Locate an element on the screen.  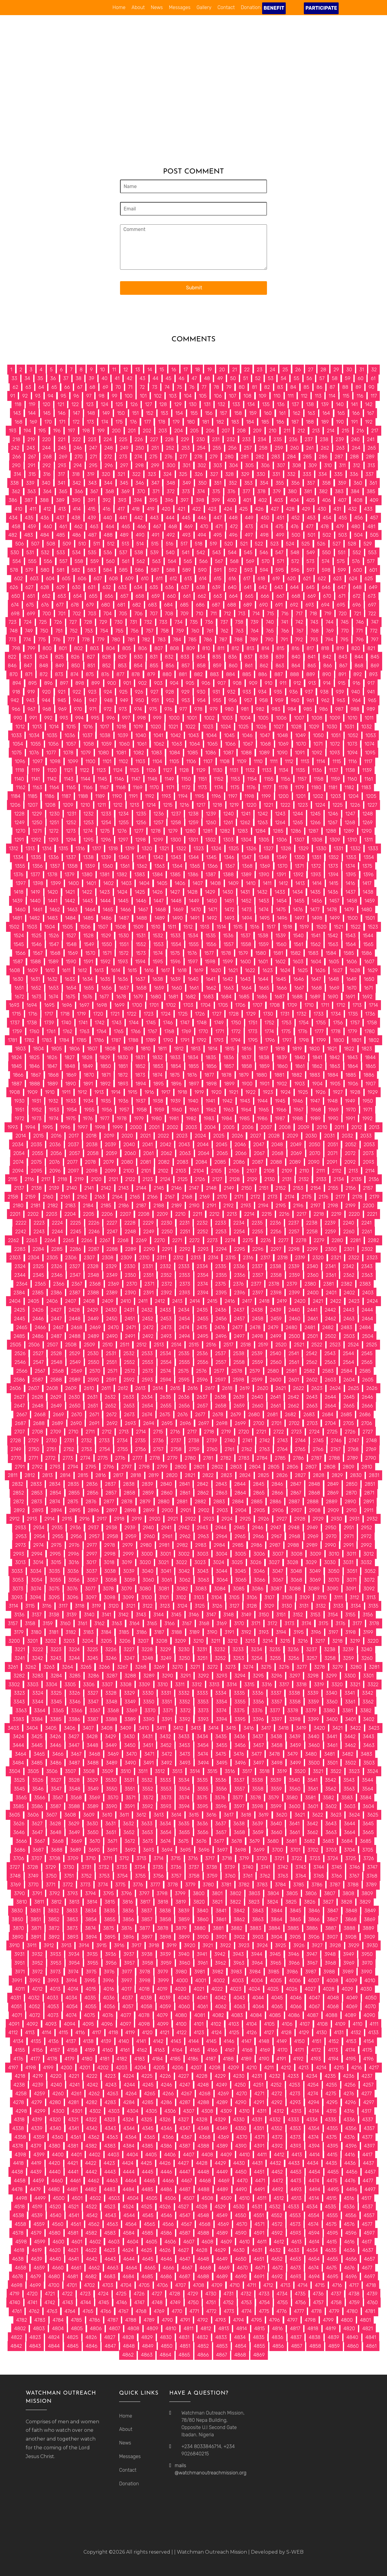
557 is located at coordinates (63, 561).